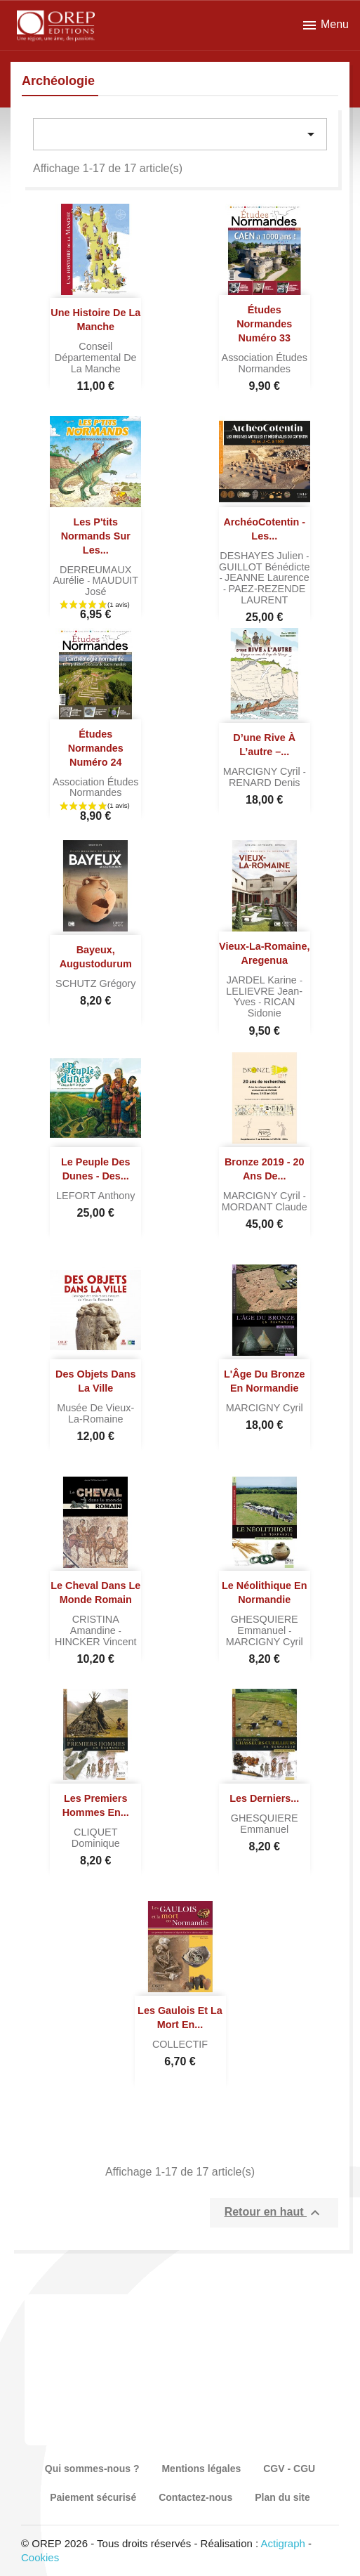 This screenshot has height=2576, width=360. Describe the element at coordinates (263, 555) in the screenshot. I see `DESHAYES Julien` at that location.